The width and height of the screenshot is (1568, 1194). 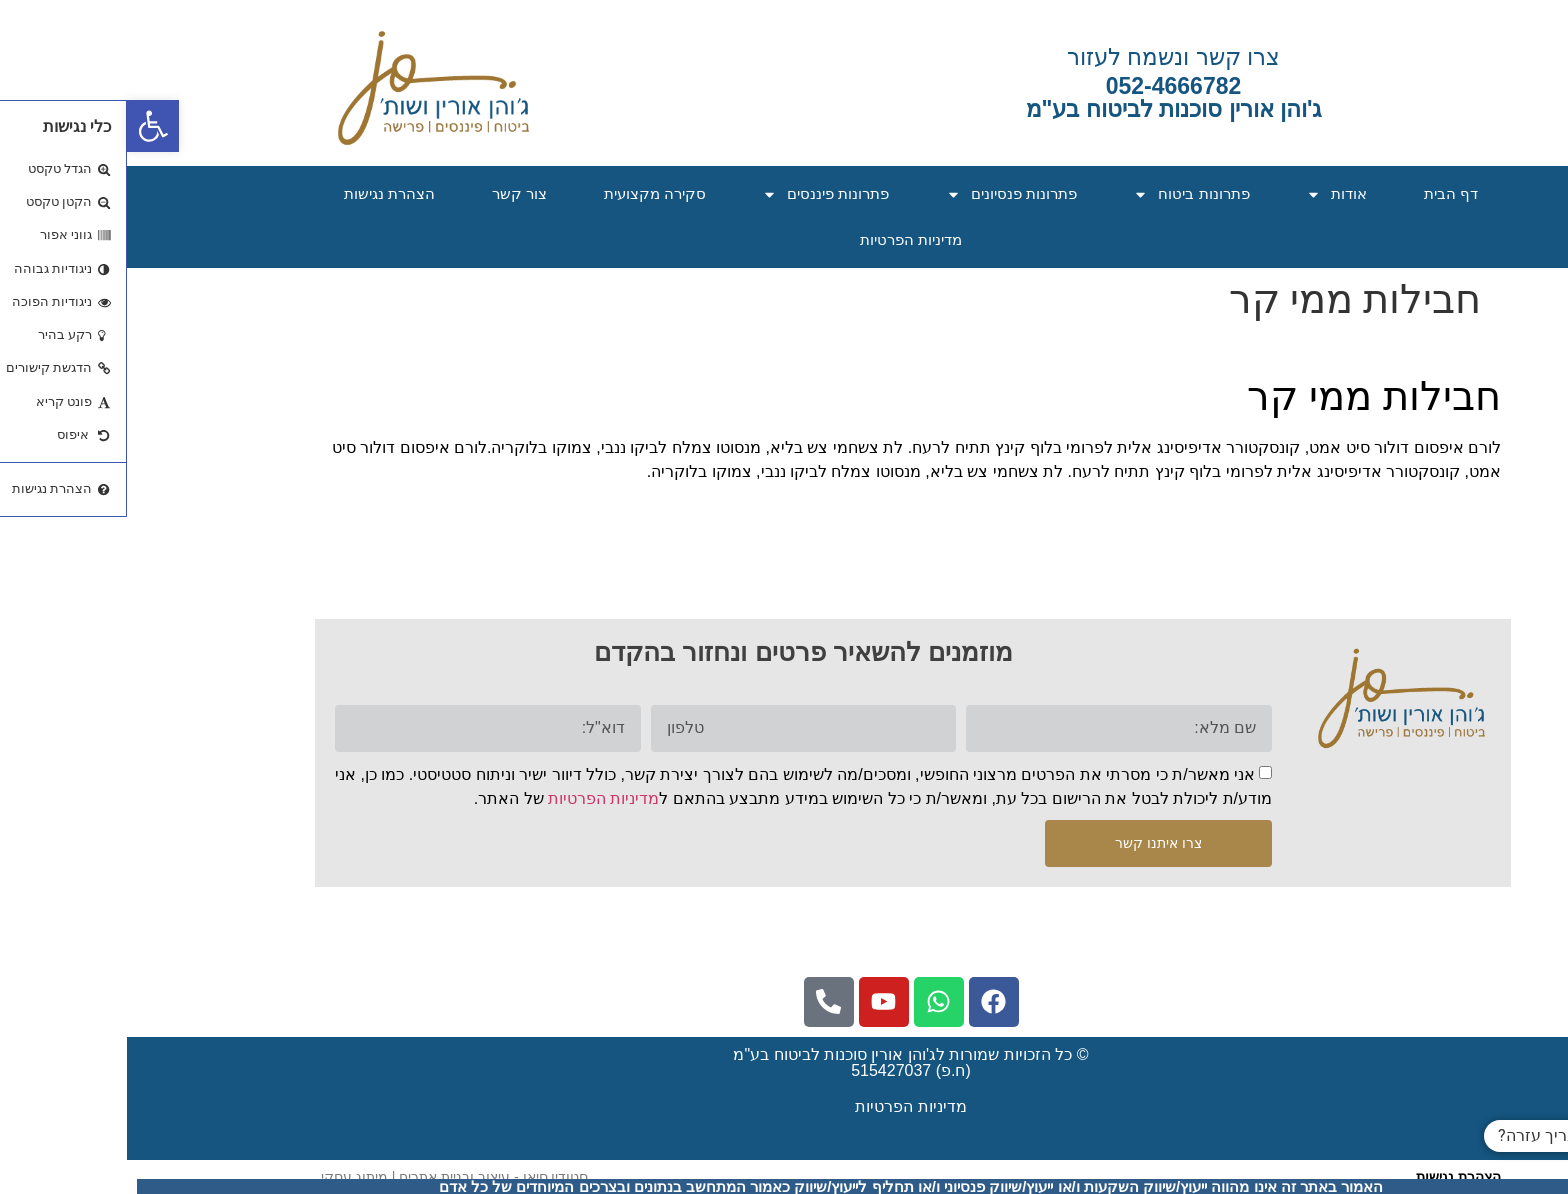 What do you see at coordinates (784, 239) in the screenshot?
I see `מדיניות הפרטיות` at bounding box center [784, 239].